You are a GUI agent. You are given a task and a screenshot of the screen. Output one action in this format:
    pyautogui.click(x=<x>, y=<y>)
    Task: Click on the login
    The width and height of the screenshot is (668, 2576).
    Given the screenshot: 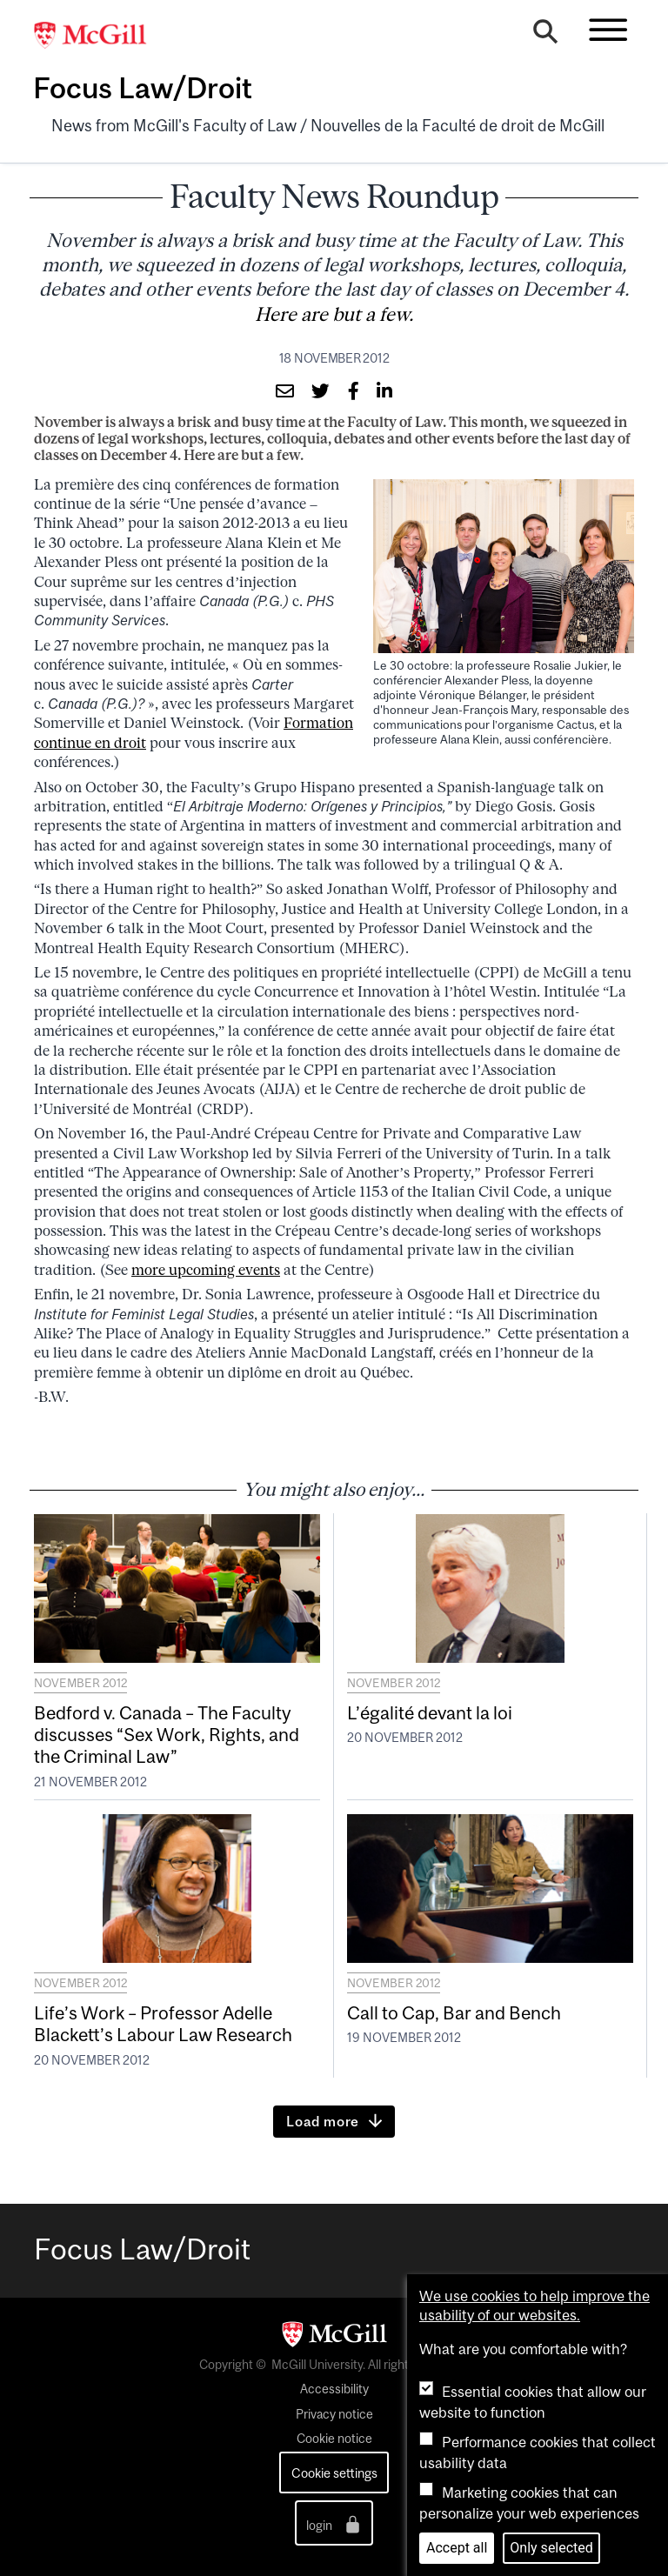 What is the action you would take?
    pyautogui.click(x=334, y=2524)
    